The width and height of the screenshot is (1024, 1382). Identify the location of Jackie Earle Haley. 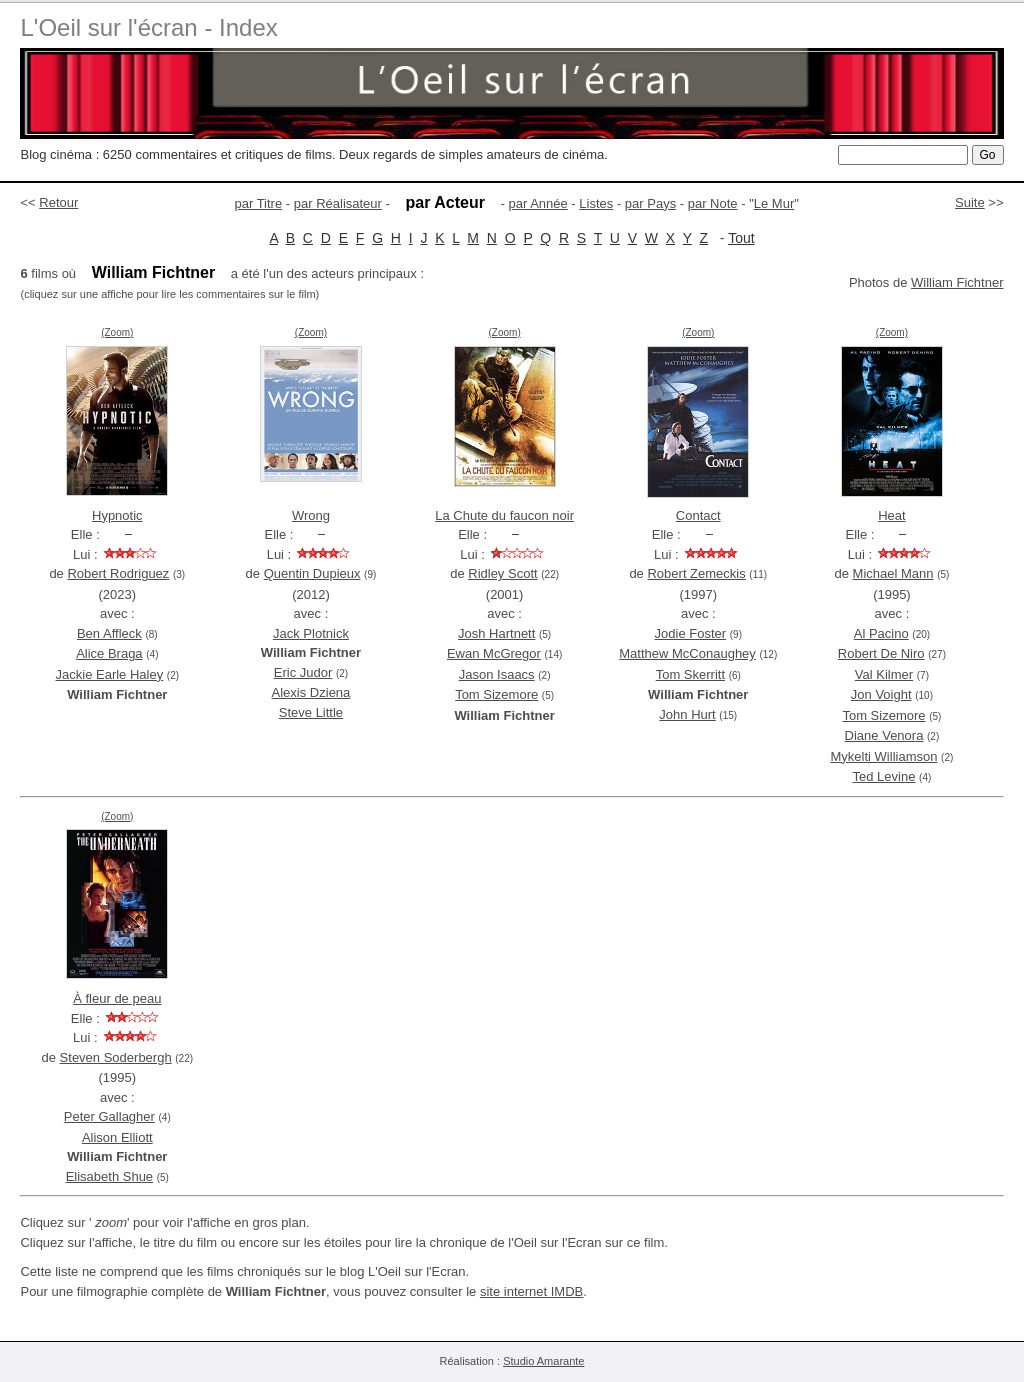
(110, 674).